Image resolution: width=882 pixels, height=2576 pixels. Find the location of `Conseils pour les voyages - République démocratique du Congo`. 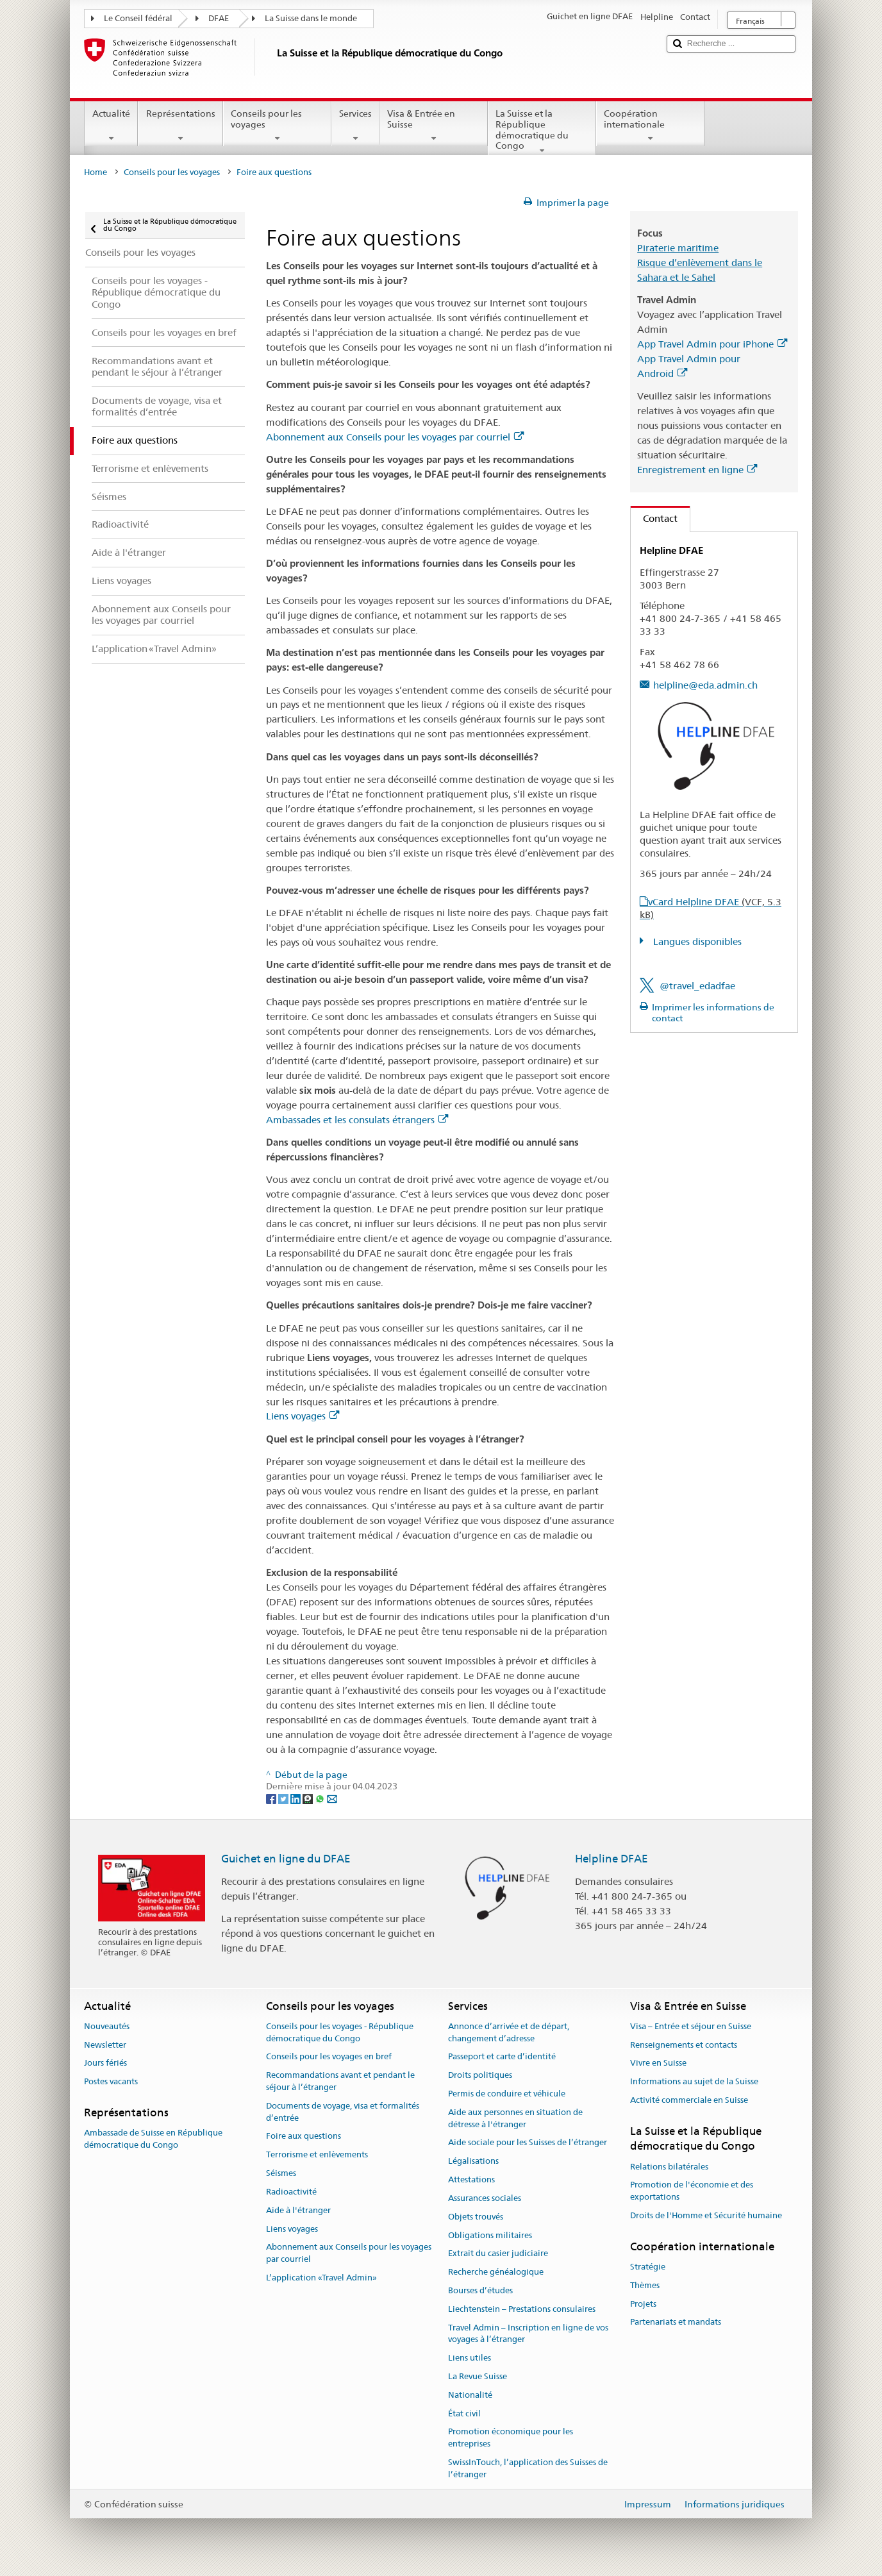

Conseils pour les voyages - République démocratique du Congo is located at coordinates (339, 2032).